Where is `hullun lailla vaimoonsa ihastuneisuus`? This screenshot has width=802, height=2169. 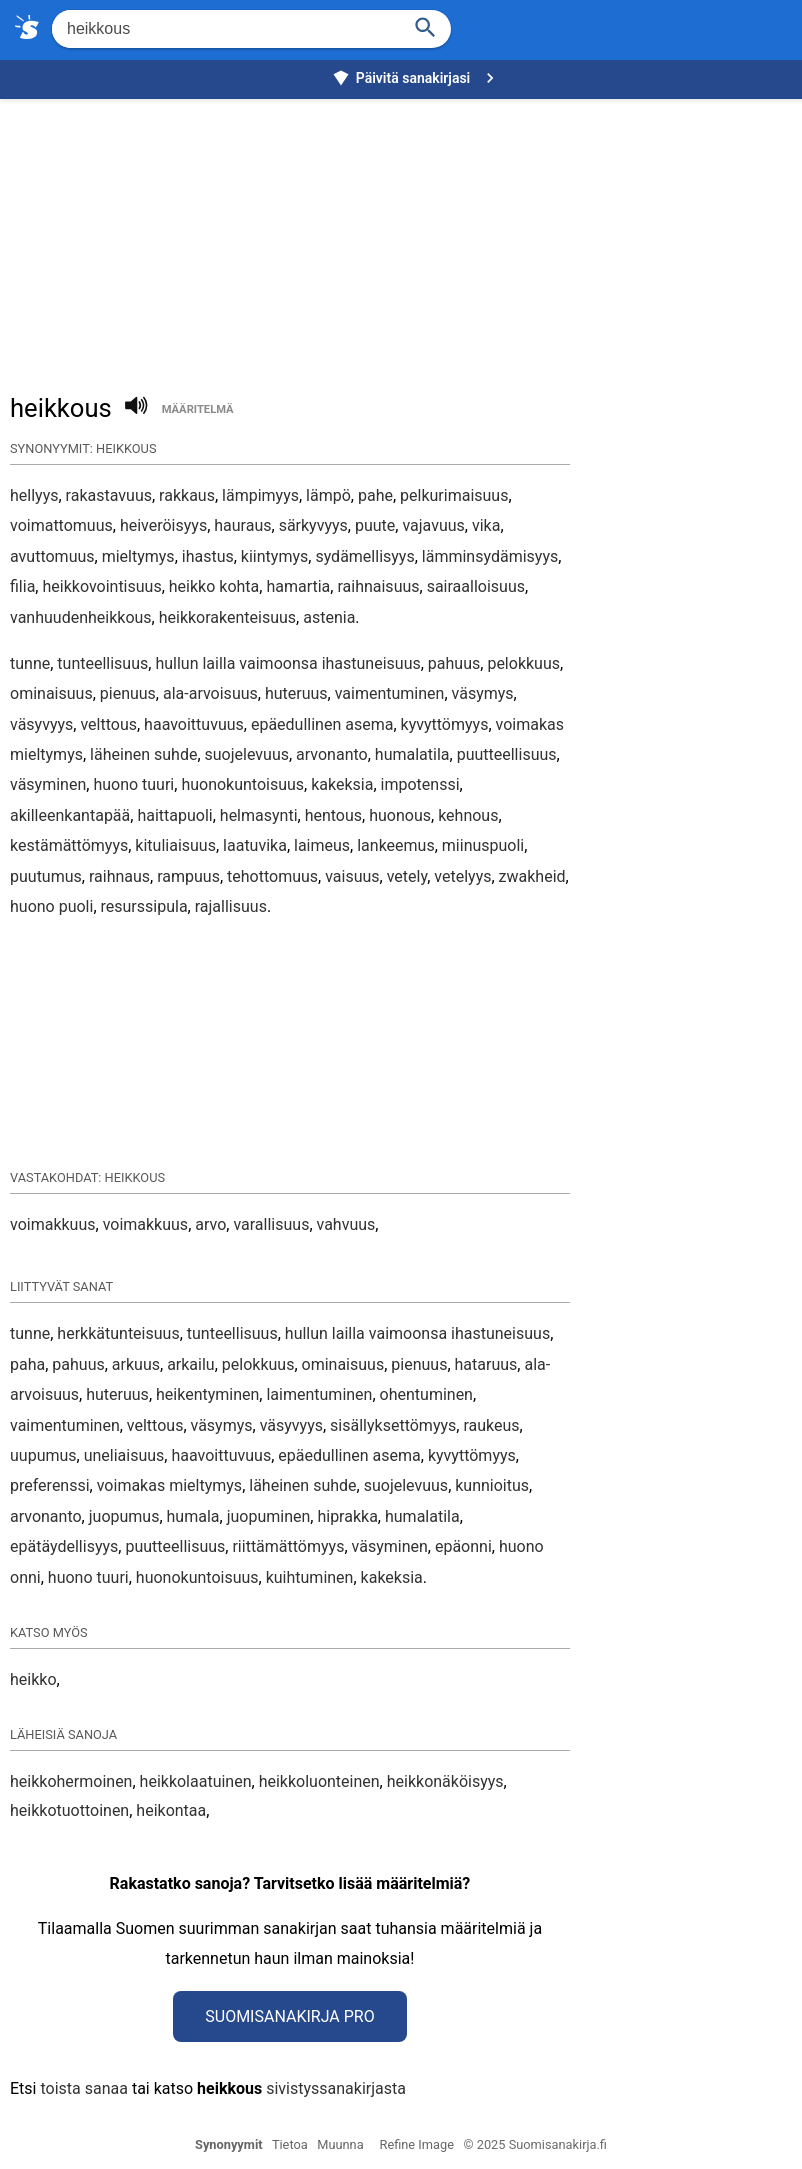
hullun lailla vaimoonsa ihastuneisuus is located at coordinates (287, 663).